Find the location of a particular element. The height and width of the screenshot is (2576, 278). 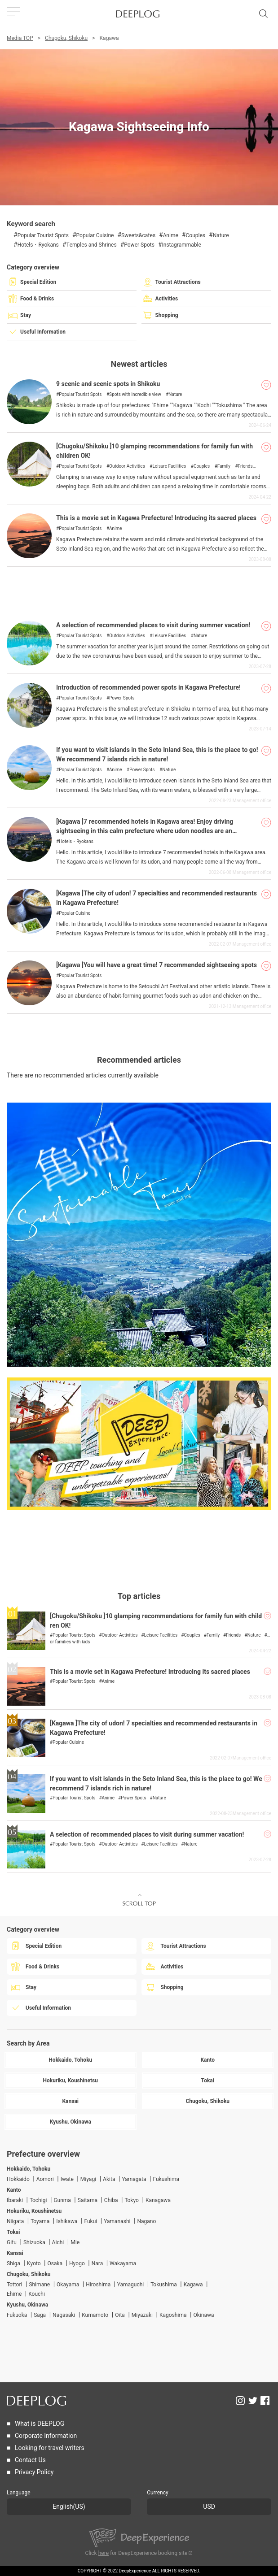

Kumamoto is located at coordinates (95, 2315).